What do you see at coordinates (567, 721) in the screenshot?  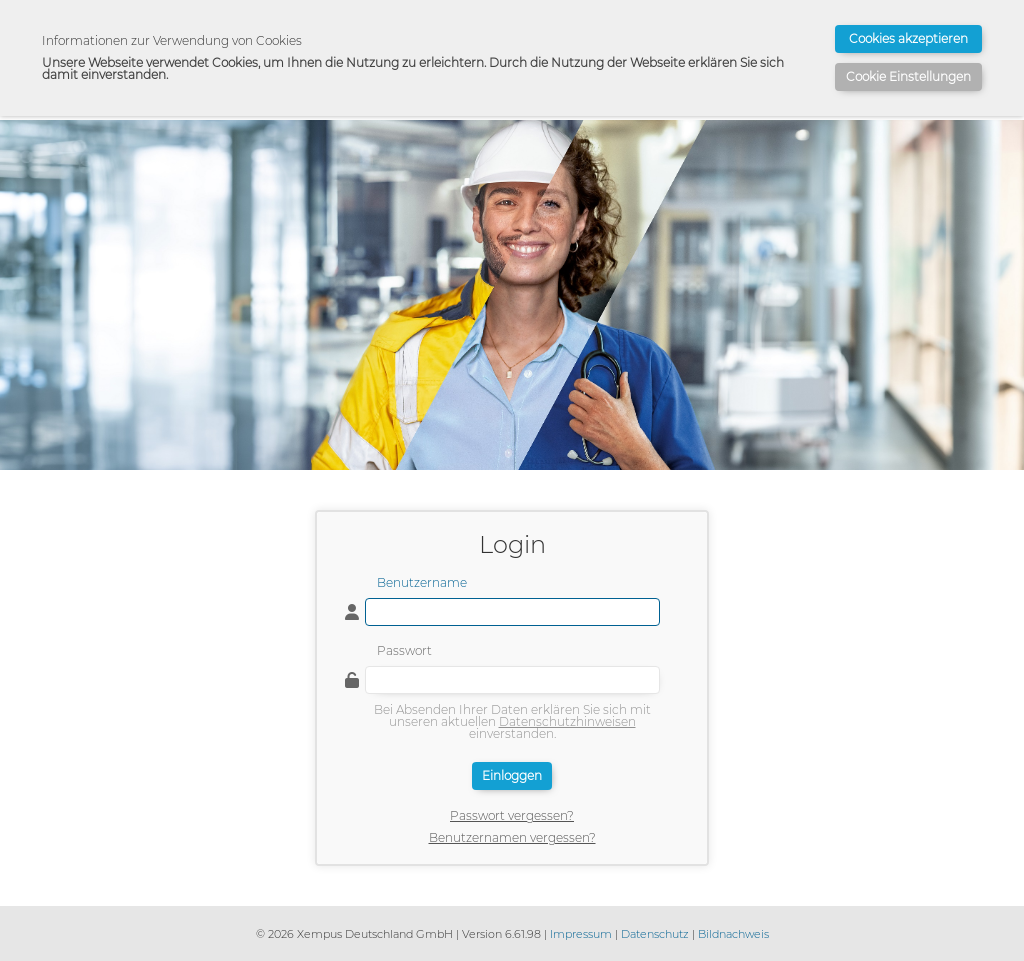 I see `Datenschutzhinweisen` at bounding box center [567, 721].